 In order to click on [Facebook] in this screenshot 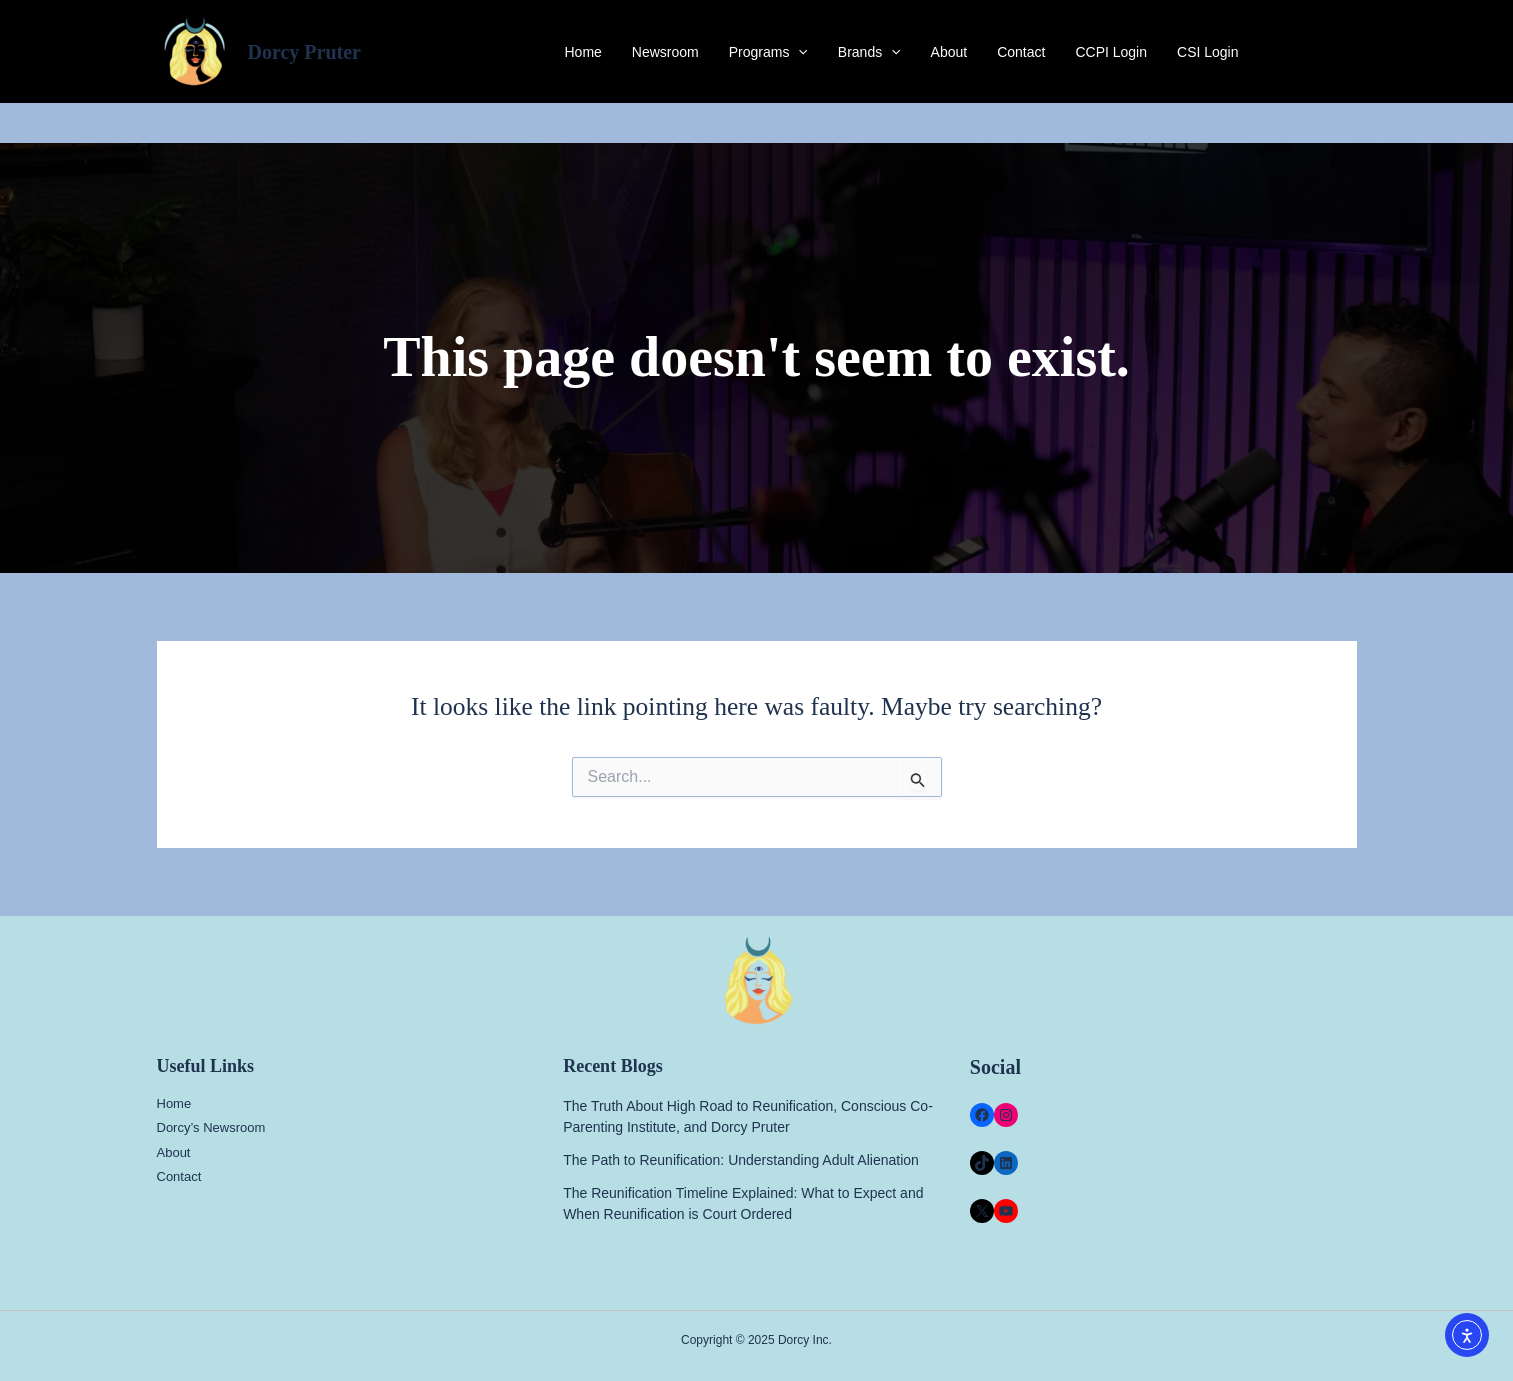, I will do `click(1288, 52)`.